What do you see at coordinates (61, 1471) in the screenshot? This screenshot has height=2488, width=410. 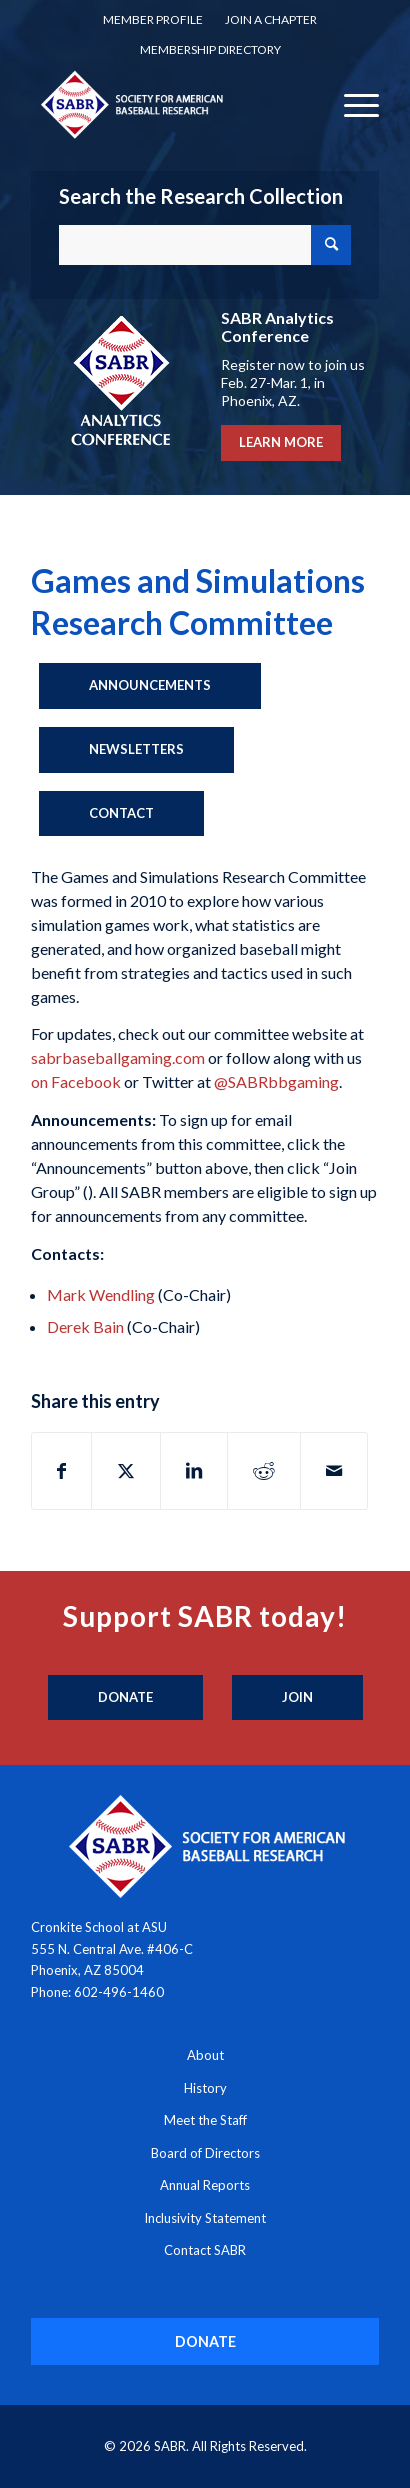 I see `[Share on Facebook]` at bounding box center [61, 1471].